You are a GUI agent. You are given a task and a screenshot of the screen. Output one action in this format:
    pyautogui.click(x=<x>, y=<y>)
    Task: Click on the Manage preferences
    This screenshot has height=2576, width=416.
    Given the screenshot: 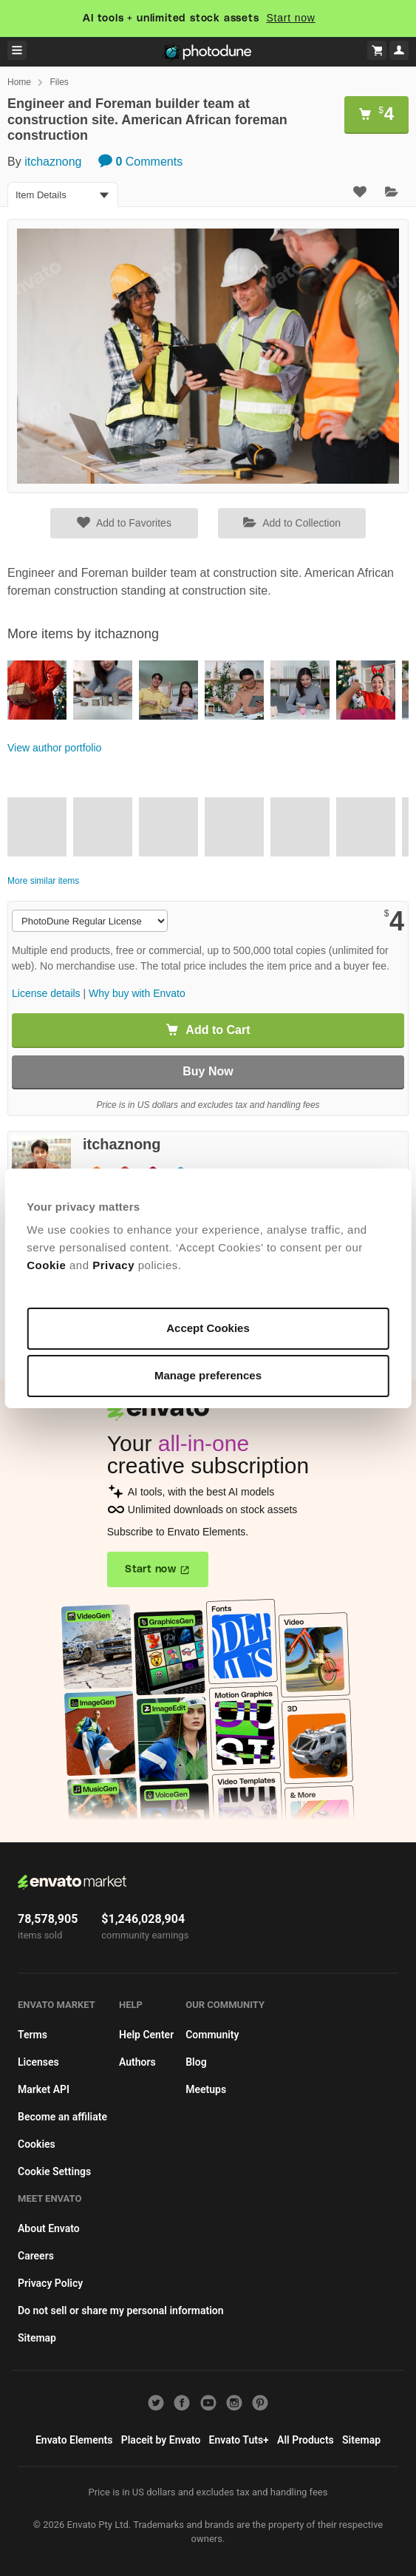 What is the action you would take?
    pyautogui.click(x=208, y=1375)
    